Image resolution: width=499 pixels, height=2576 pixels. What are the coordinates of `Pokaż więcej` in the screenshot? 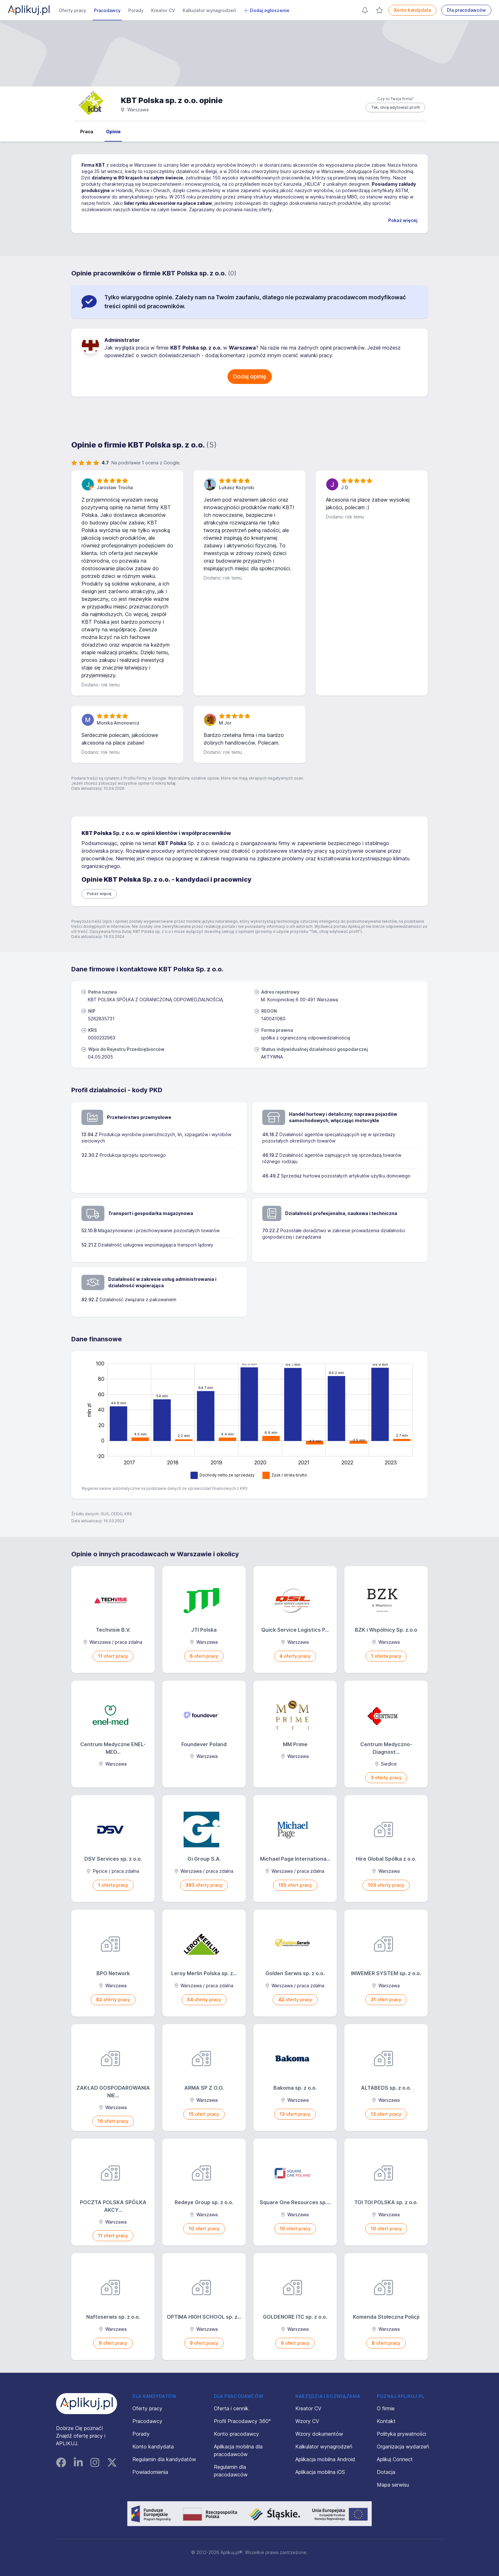 It's located at (403, 220).